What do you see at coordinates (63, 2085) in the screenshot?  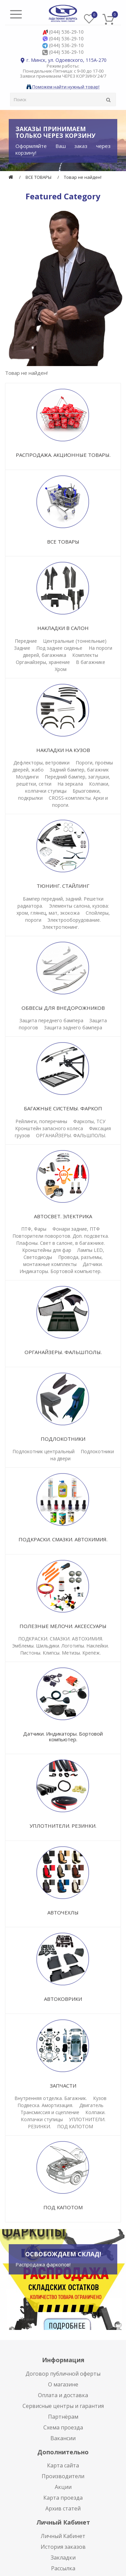 I see `ЗАПЧАСТИ` at bounding box center [63, 2085].